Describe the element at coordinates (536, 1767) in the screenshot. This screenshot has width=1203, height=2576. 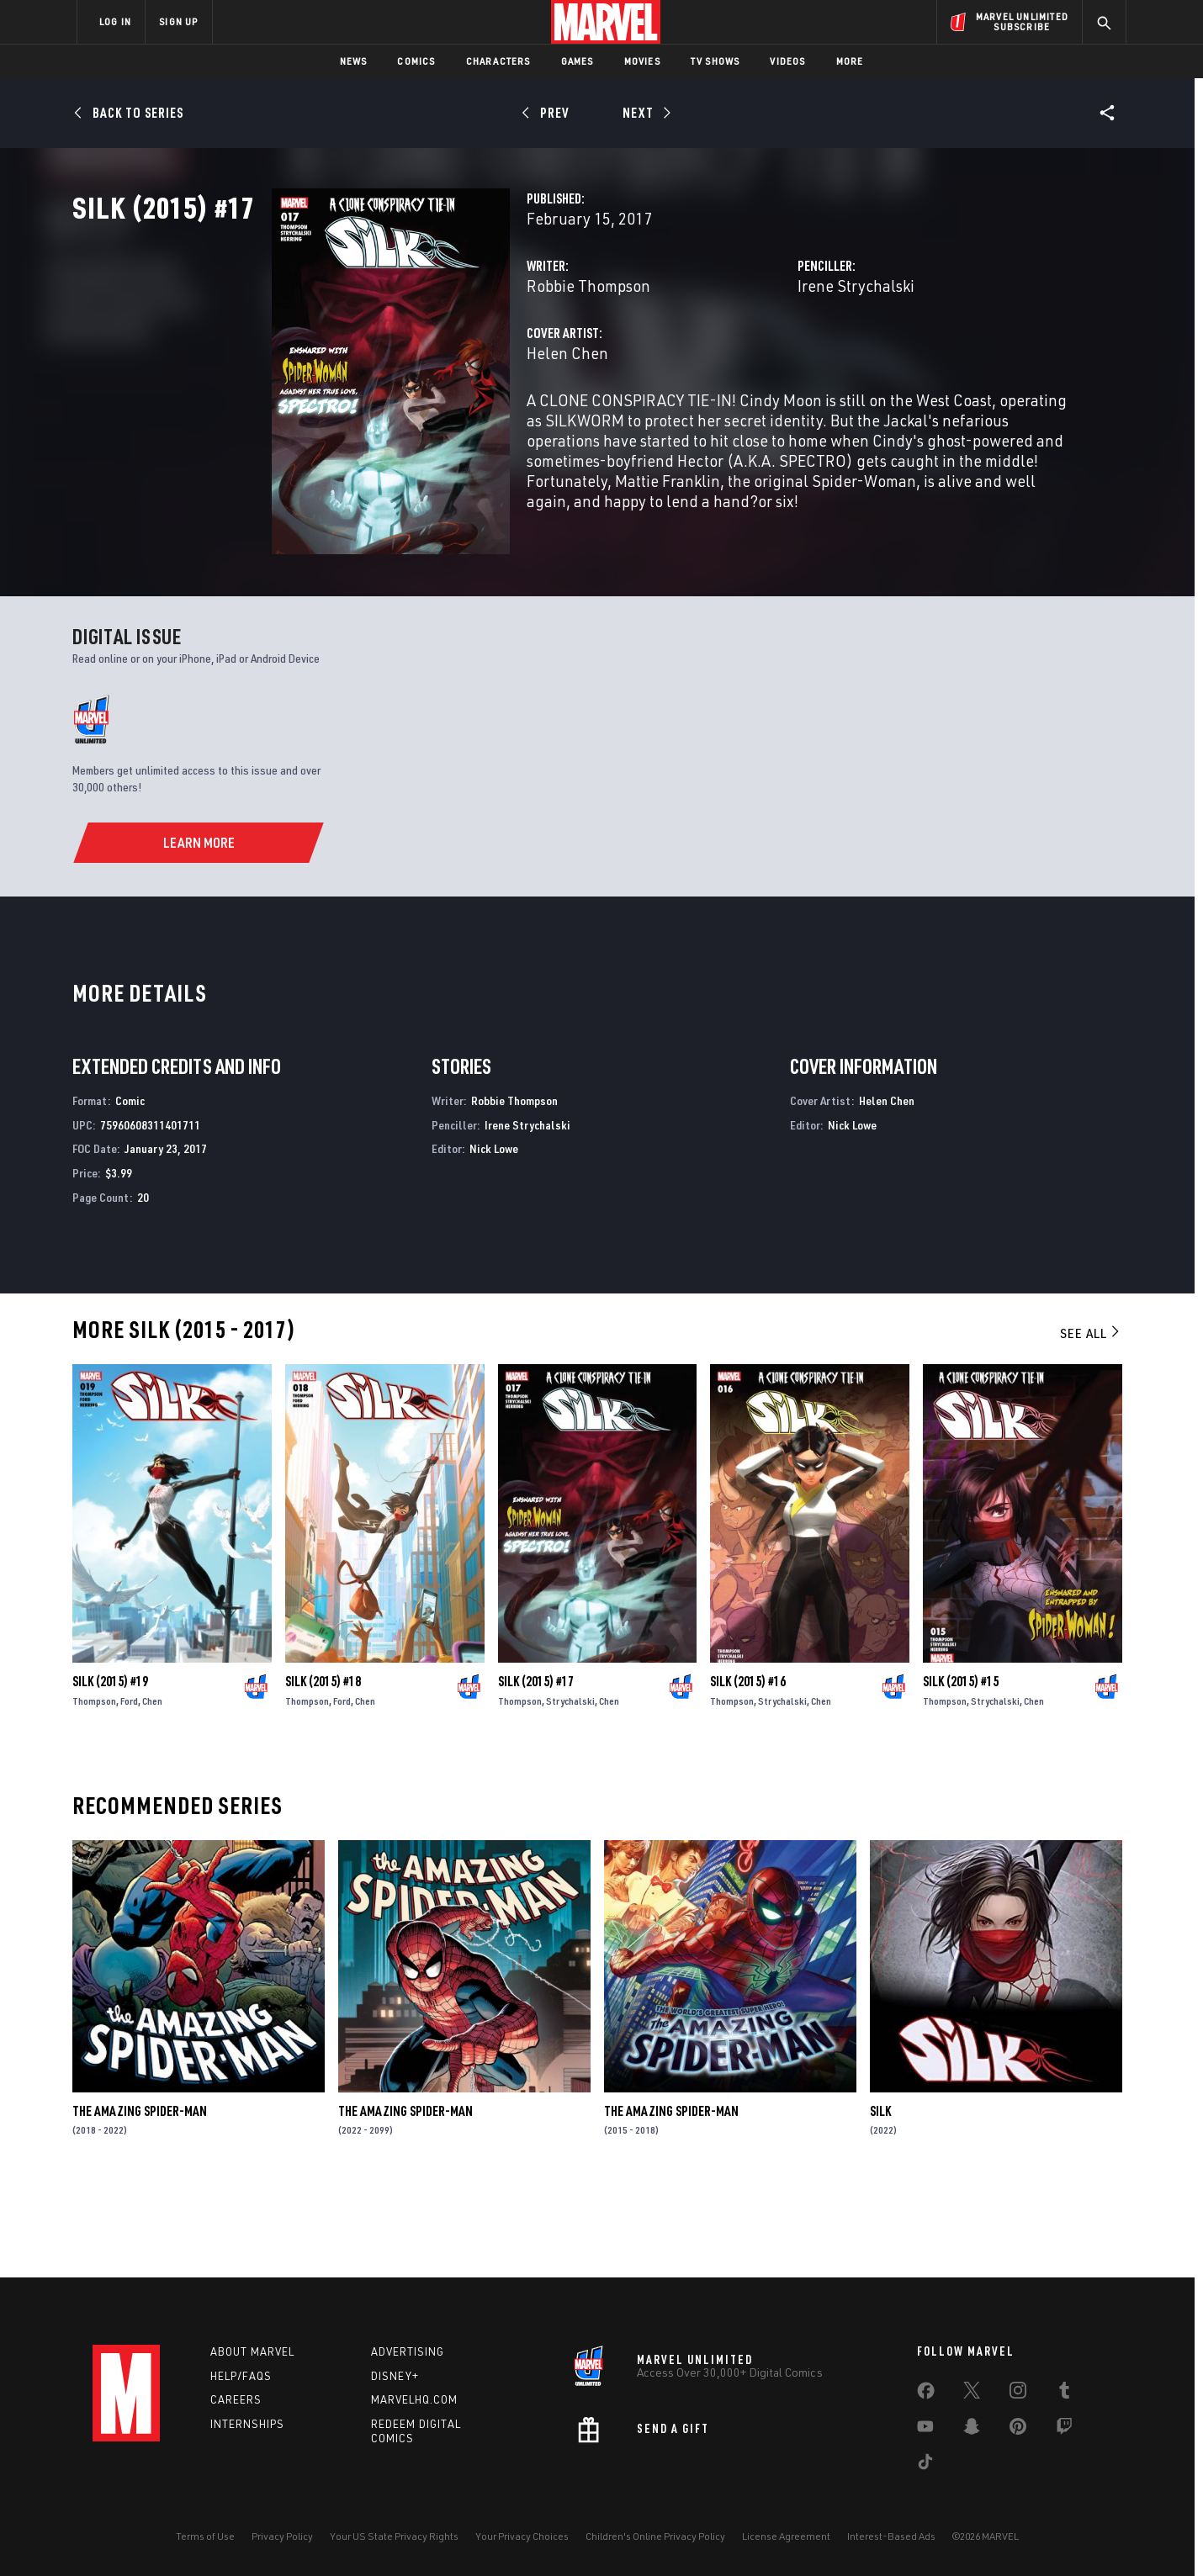
I see `Silk (2015) #17` at that location.